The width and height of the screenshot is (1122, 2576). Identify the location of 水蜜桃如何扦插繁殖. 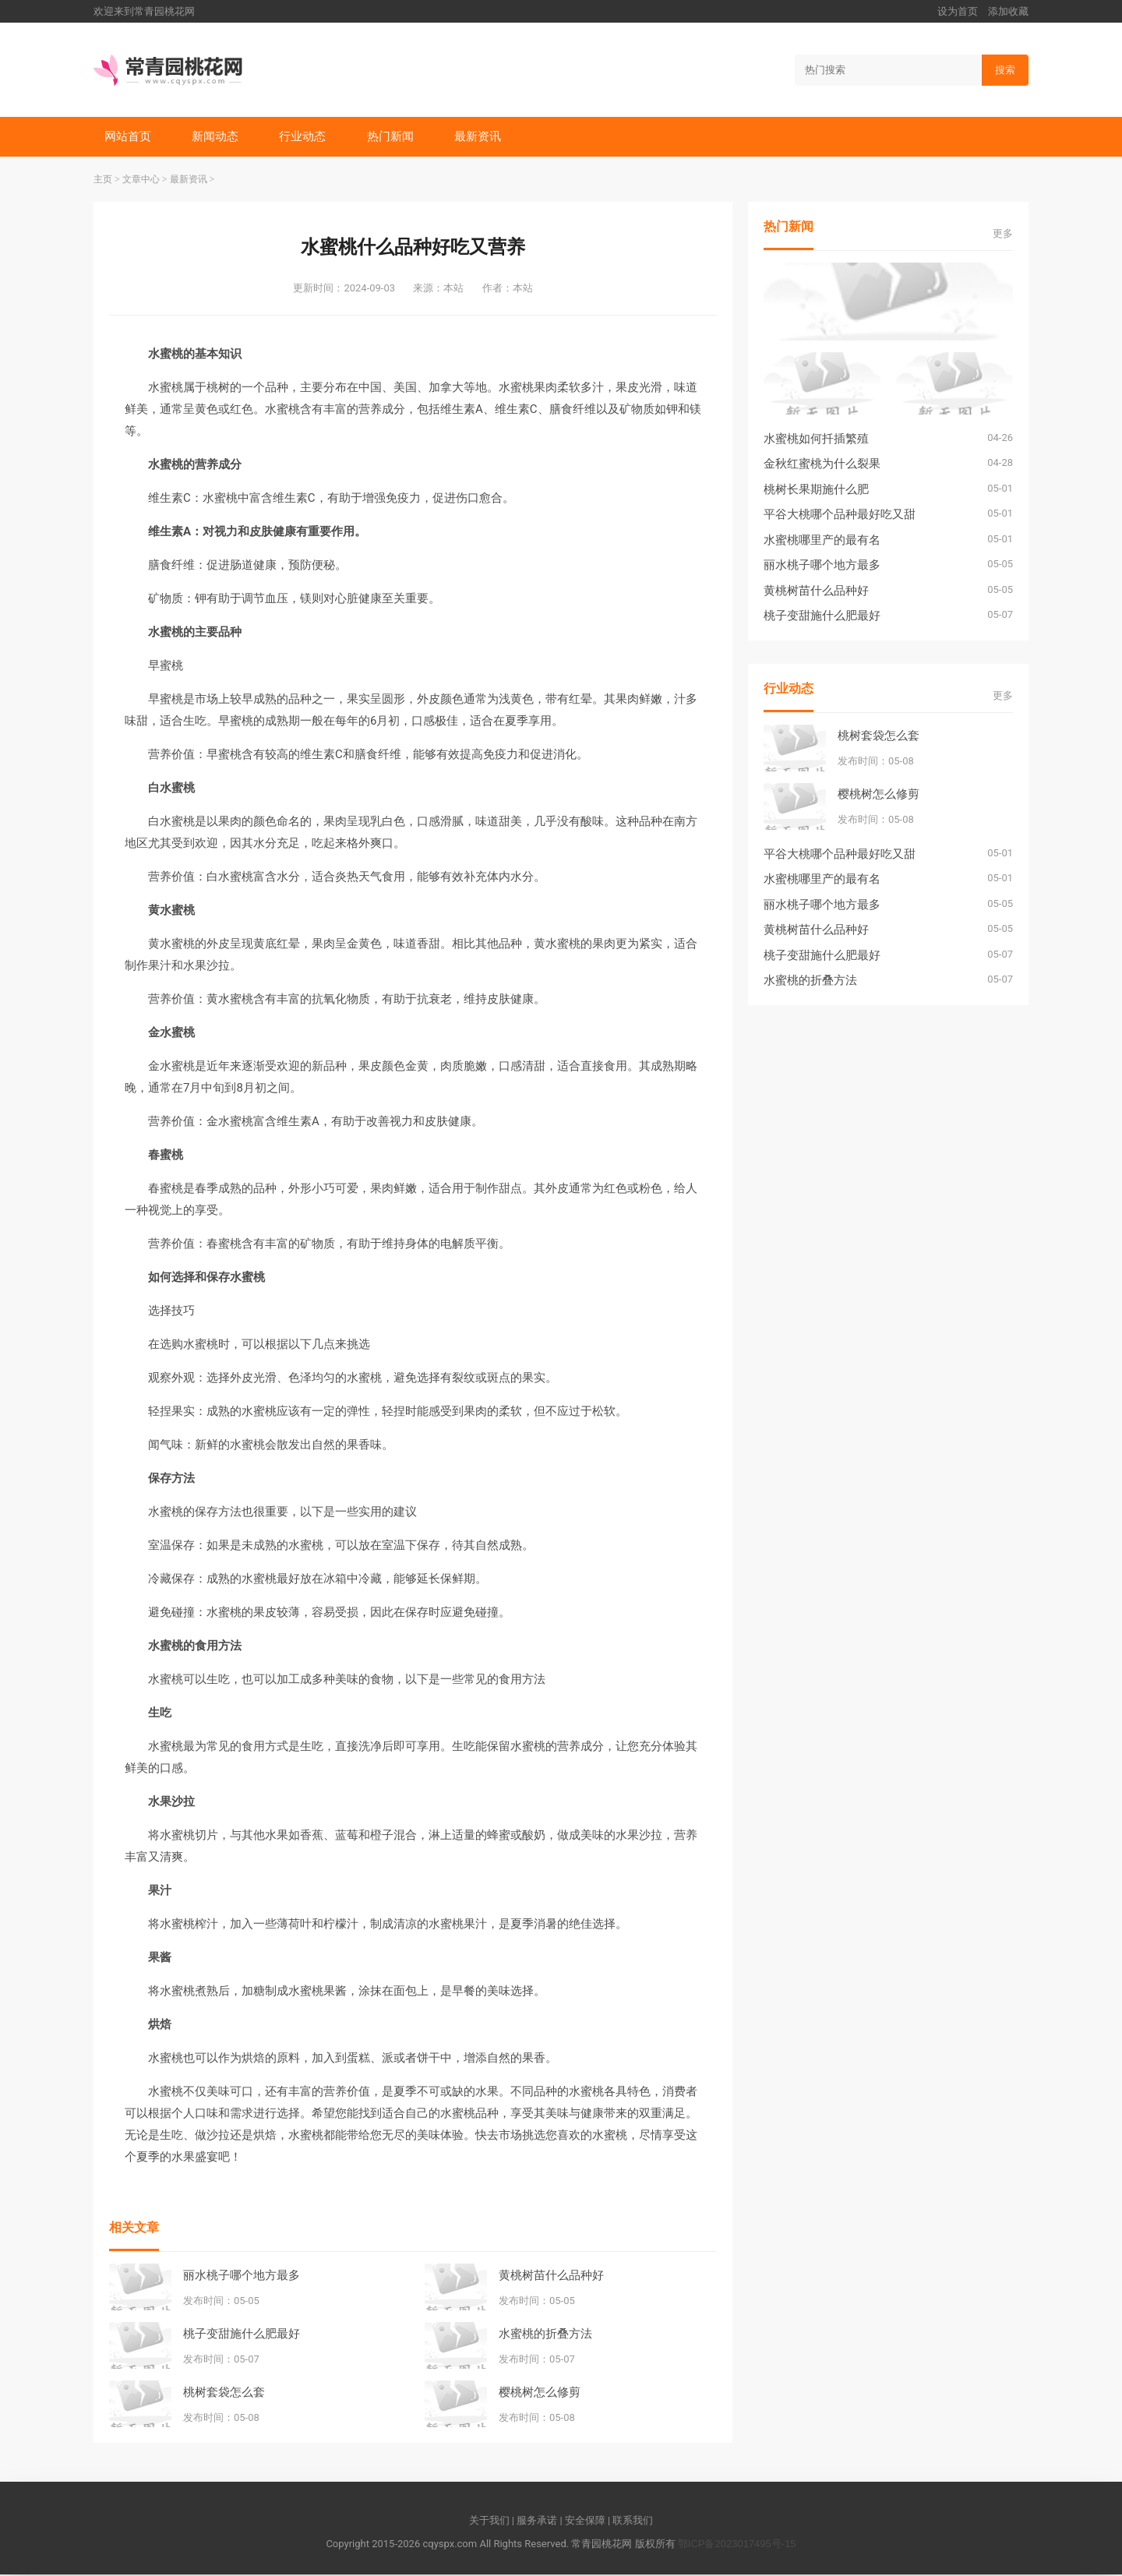
(816, 439).